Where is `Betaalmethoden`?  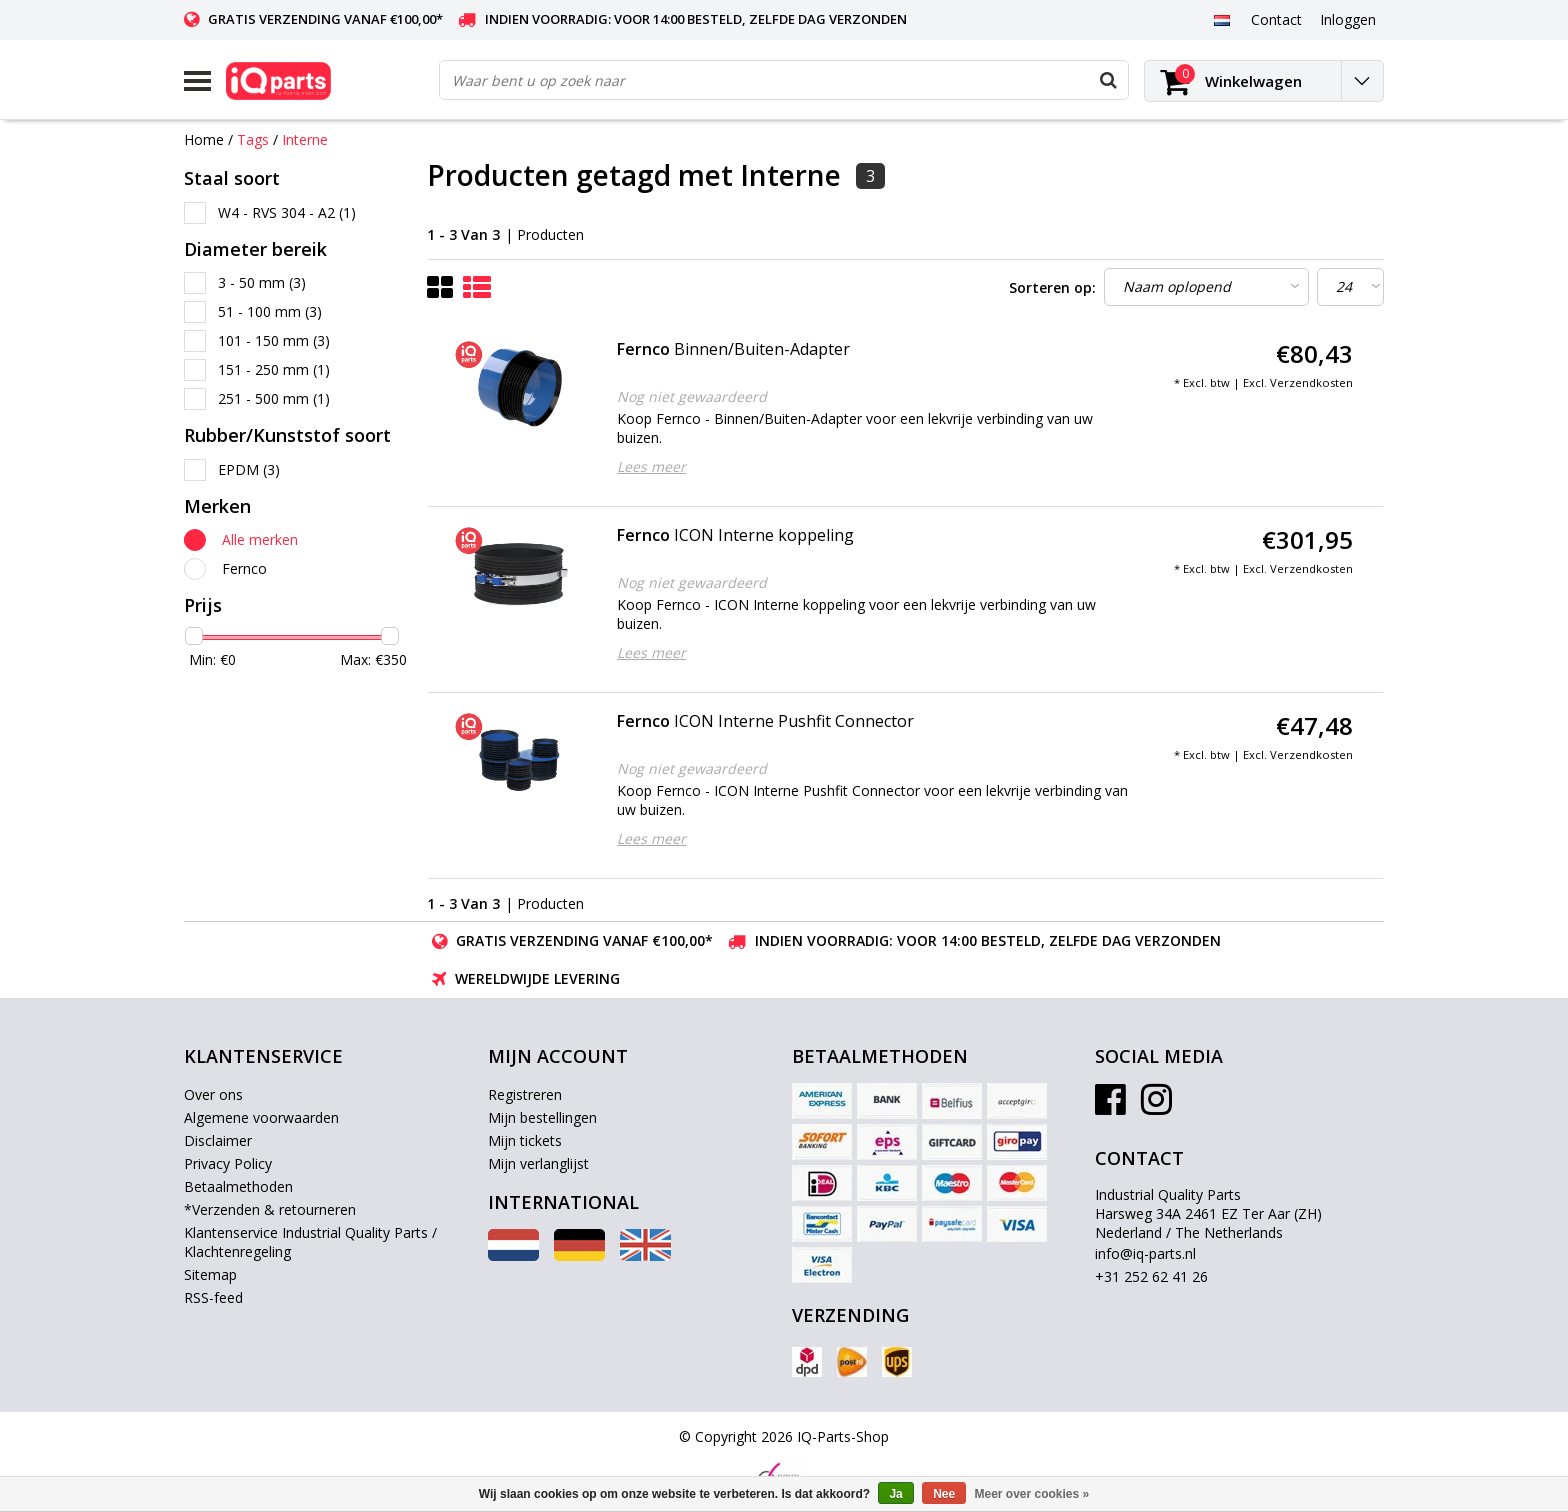
Betaalmethoden is located at coordinates (238, 1186).